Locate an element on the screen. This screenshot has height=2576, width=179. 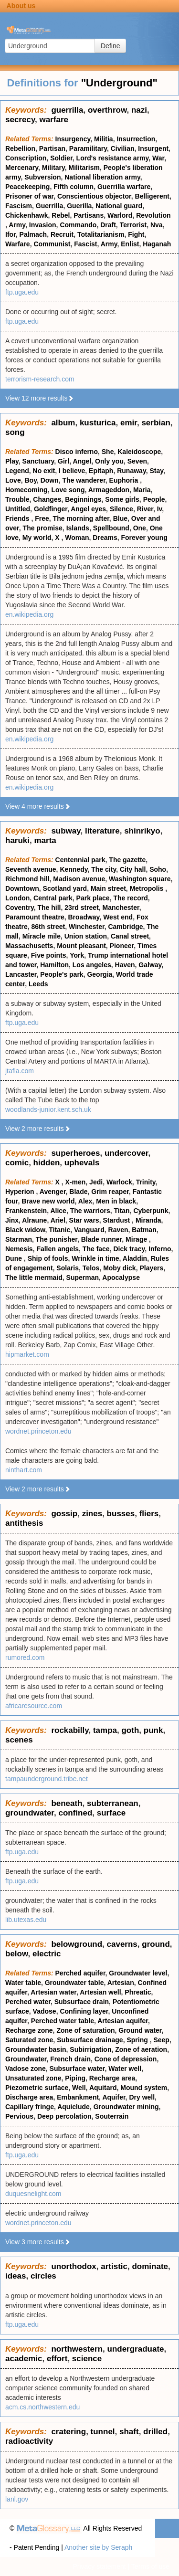
Broadway is located at coordinates (83, 917).